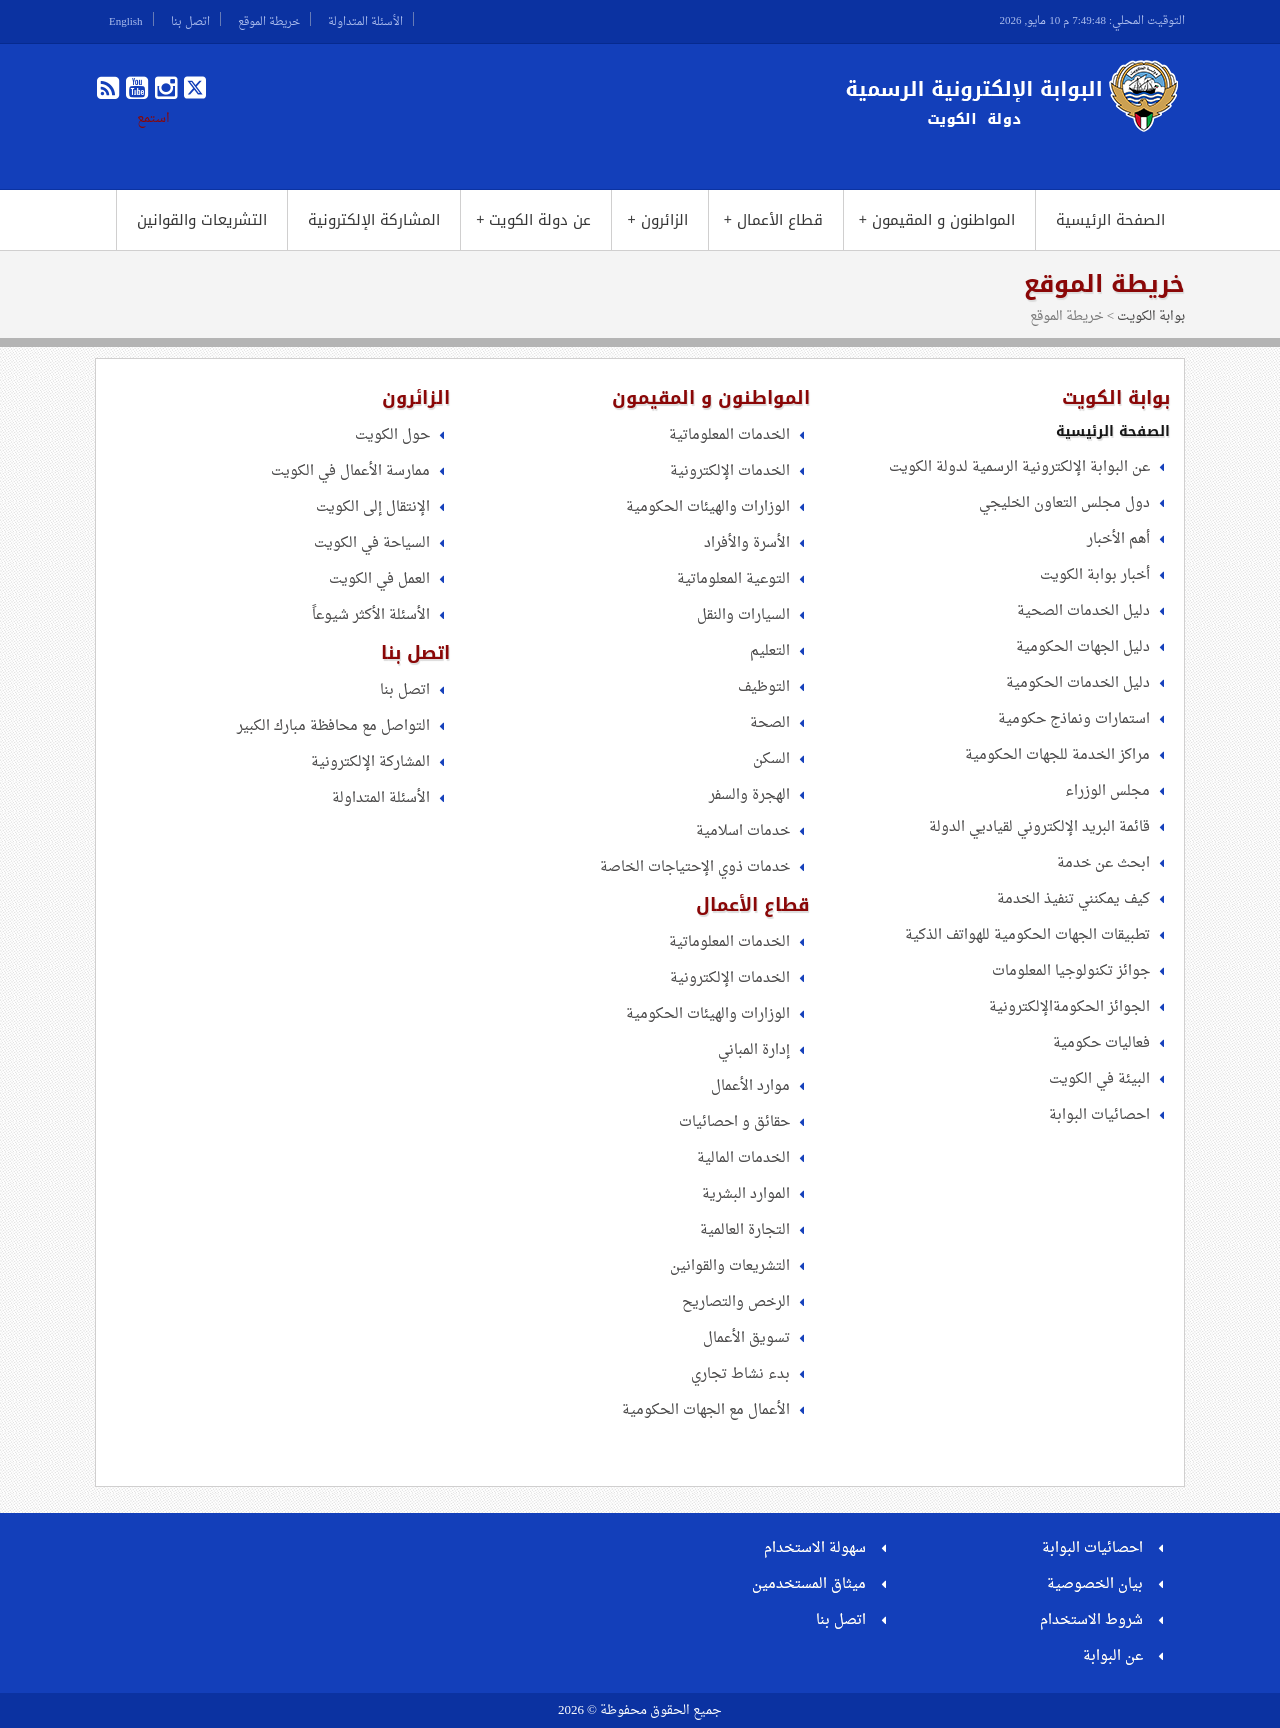  I want to click on الخدمات المالية, so click(743, 1158).